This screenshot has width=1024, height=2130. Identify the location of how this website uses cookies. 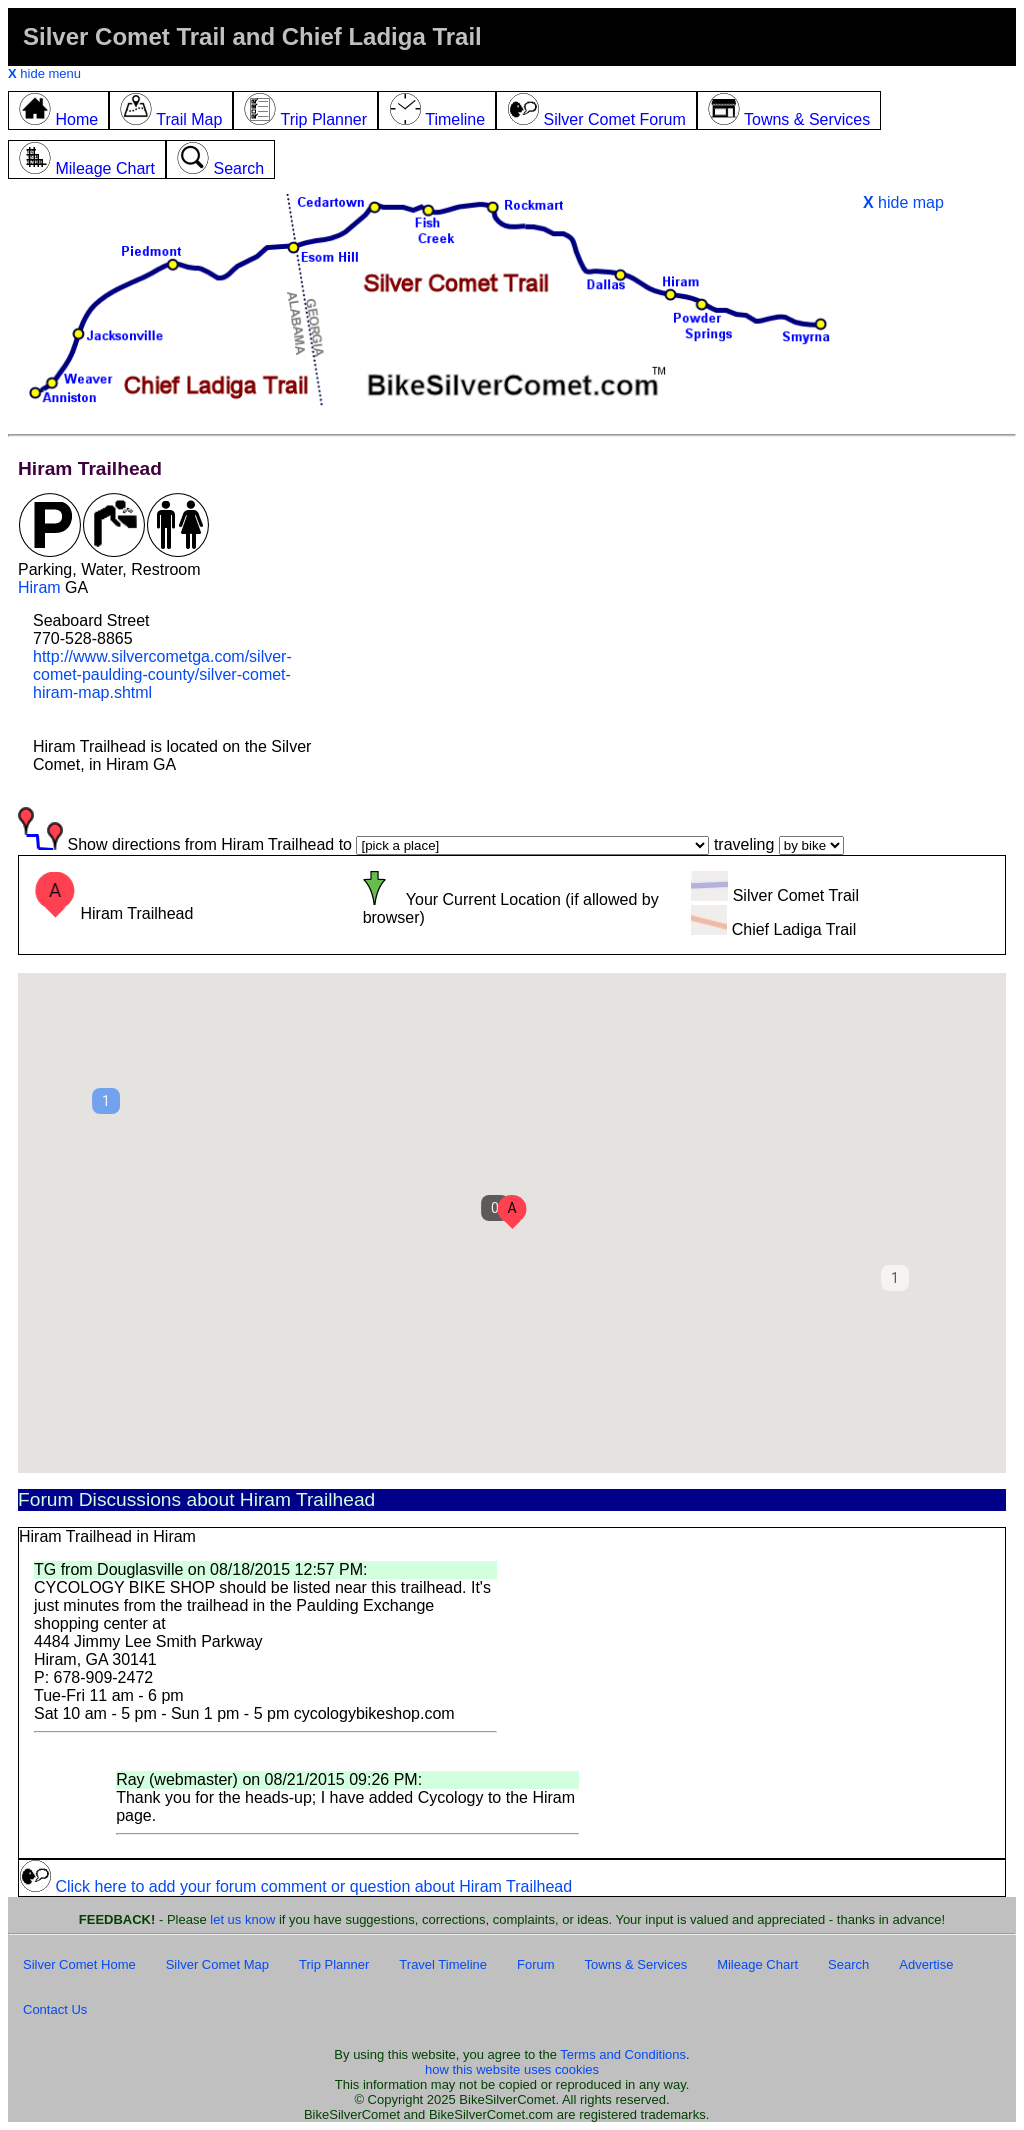
(512, 2069).